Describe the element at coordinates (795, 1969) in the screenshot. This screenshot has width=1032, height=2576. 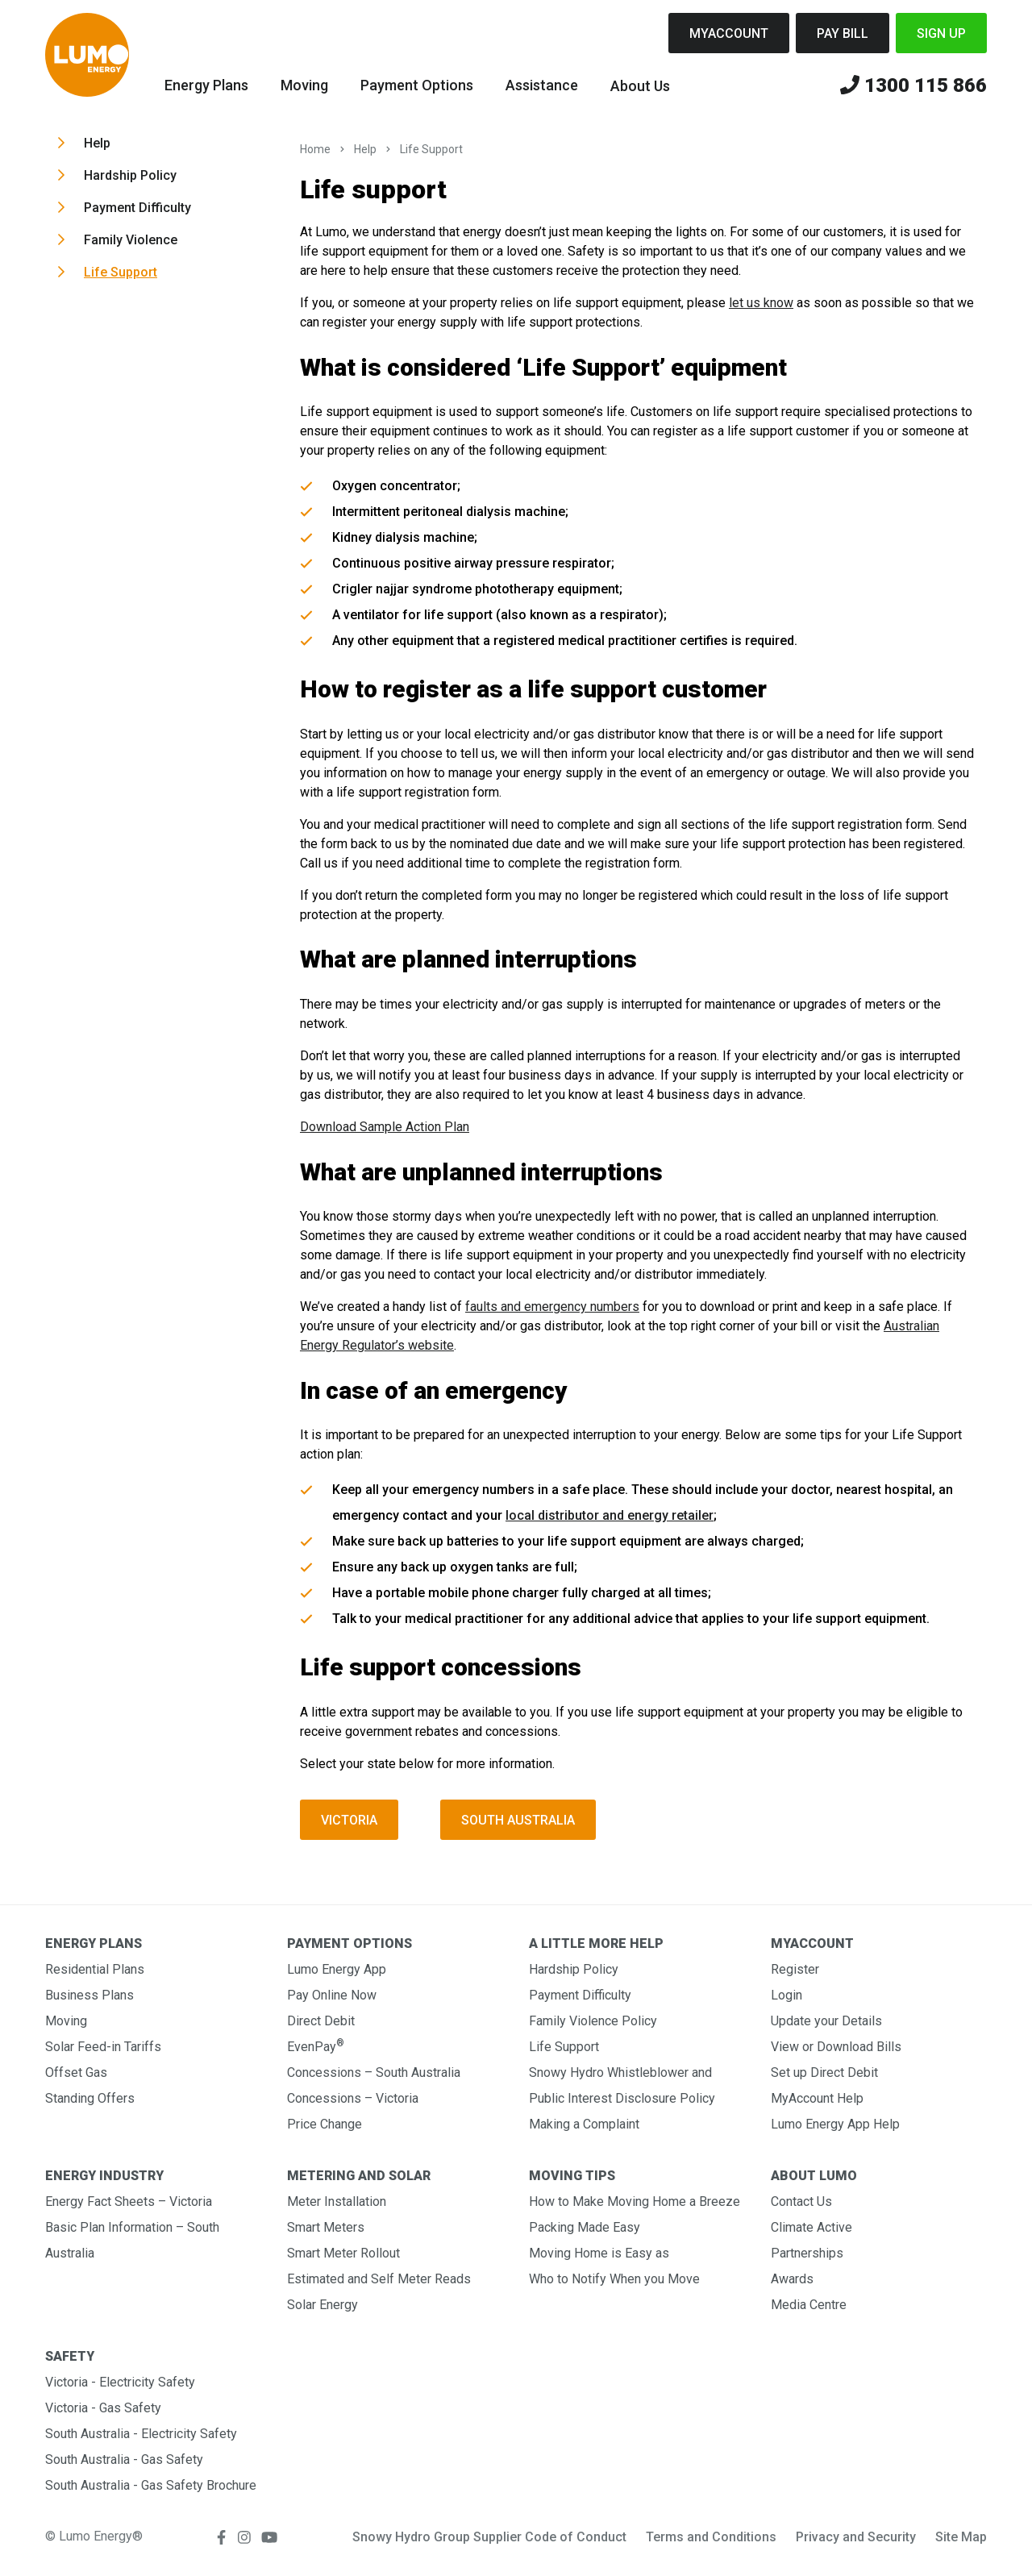
I see `Register` at that location.